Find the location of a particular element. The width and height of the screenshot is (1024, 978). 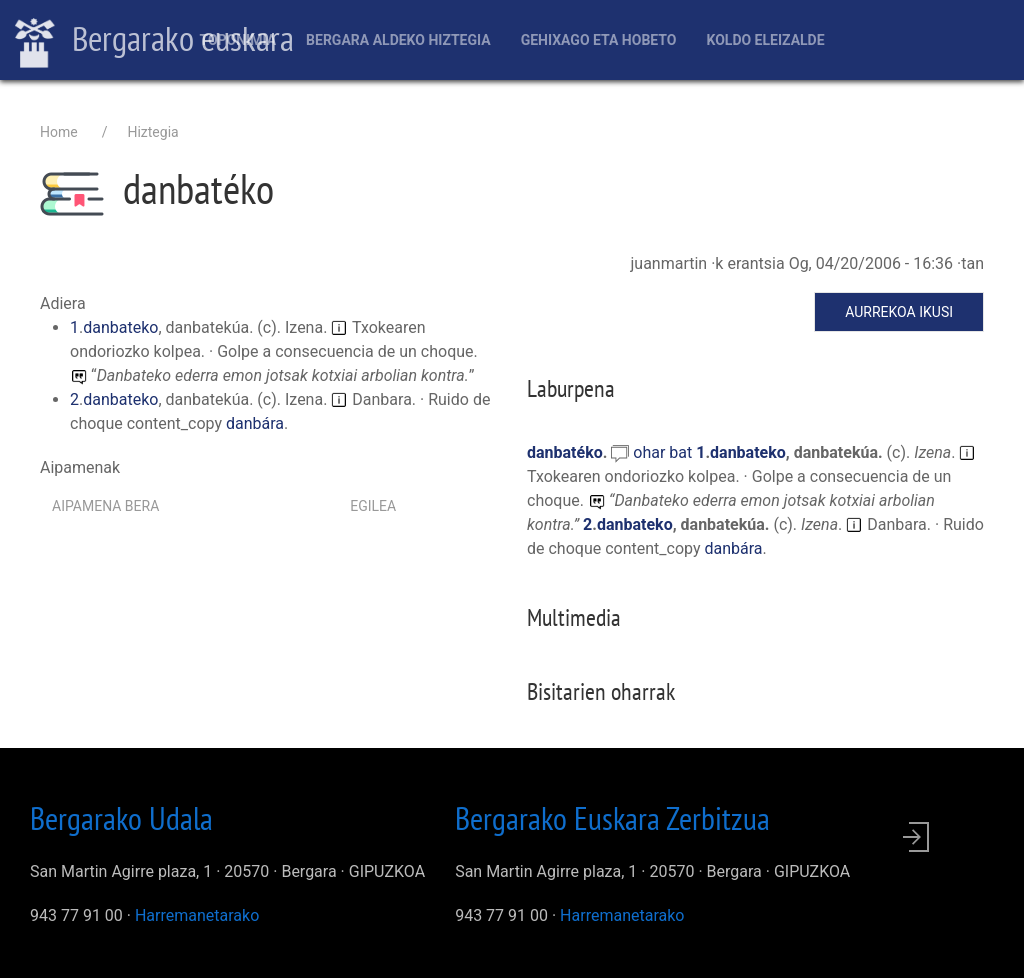

Bergarako Udala is located at coordinates (121, 818).